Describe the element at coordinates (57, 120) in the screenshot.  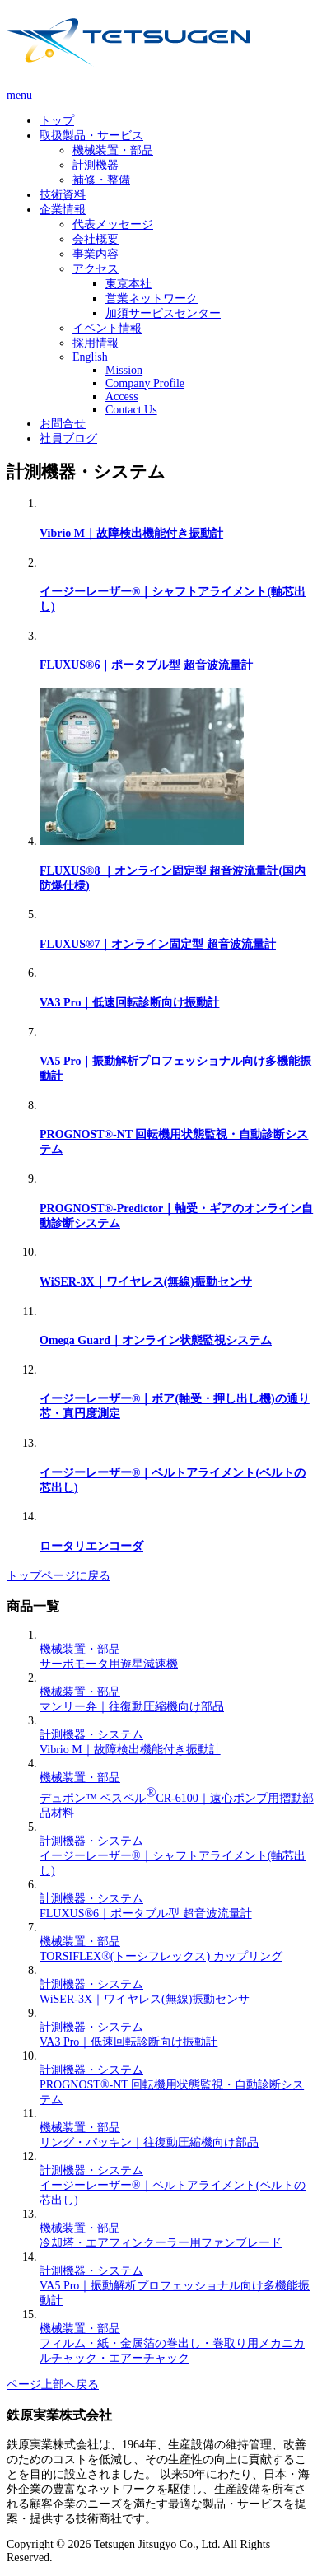
I see `トップ` at that location.